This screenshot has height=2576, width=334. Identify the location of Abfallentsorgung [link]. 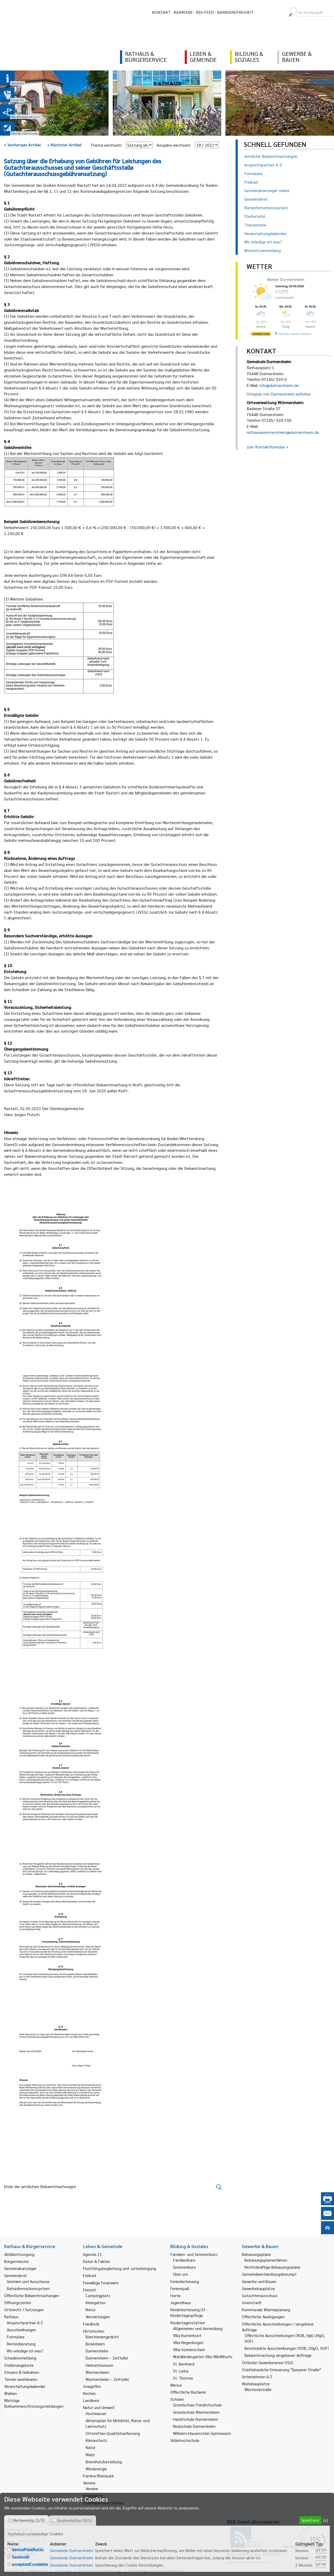
(19, 2254).